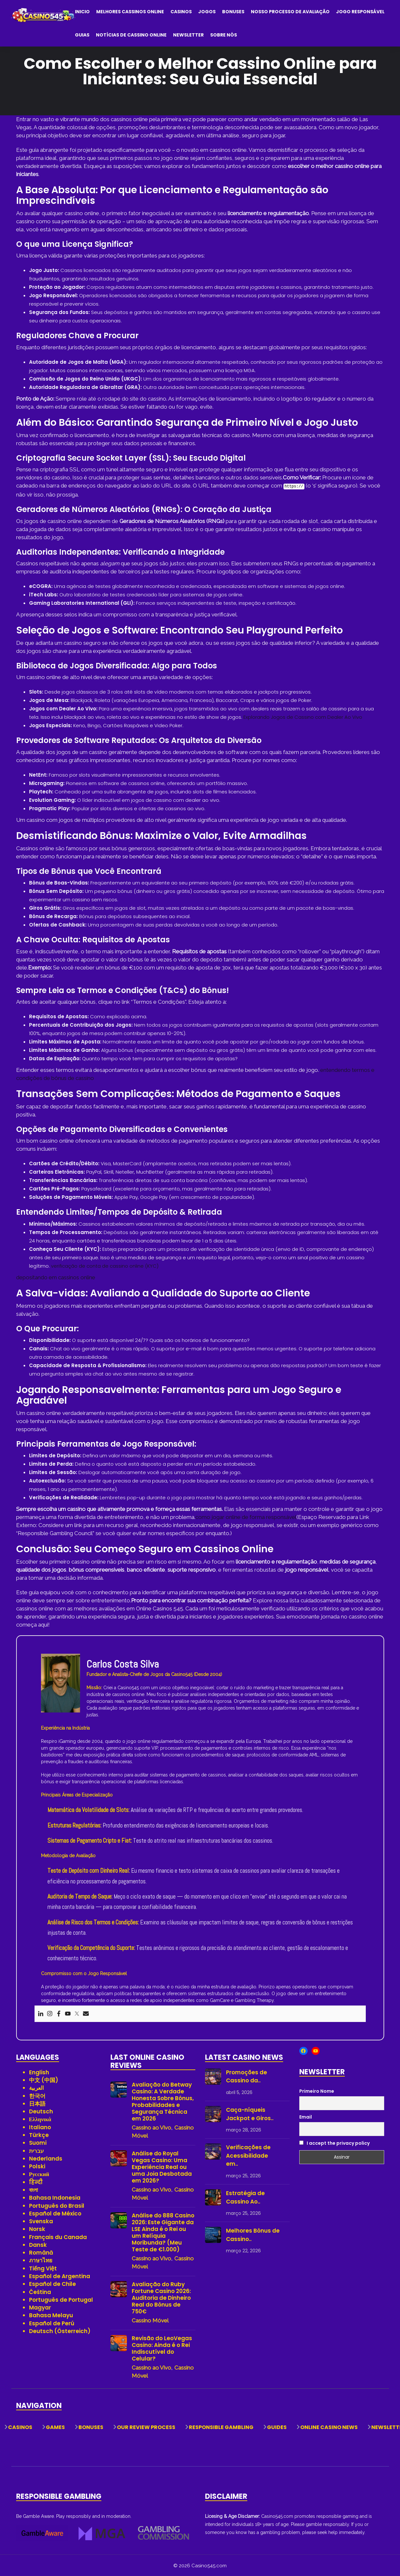 The height and width of the screenshot is (2576, 400). What do you see at coordinates (253, 2234) in the screenshot?
I see `Melhores Bônus de Cassino..` at bounding box center [253, 2234].